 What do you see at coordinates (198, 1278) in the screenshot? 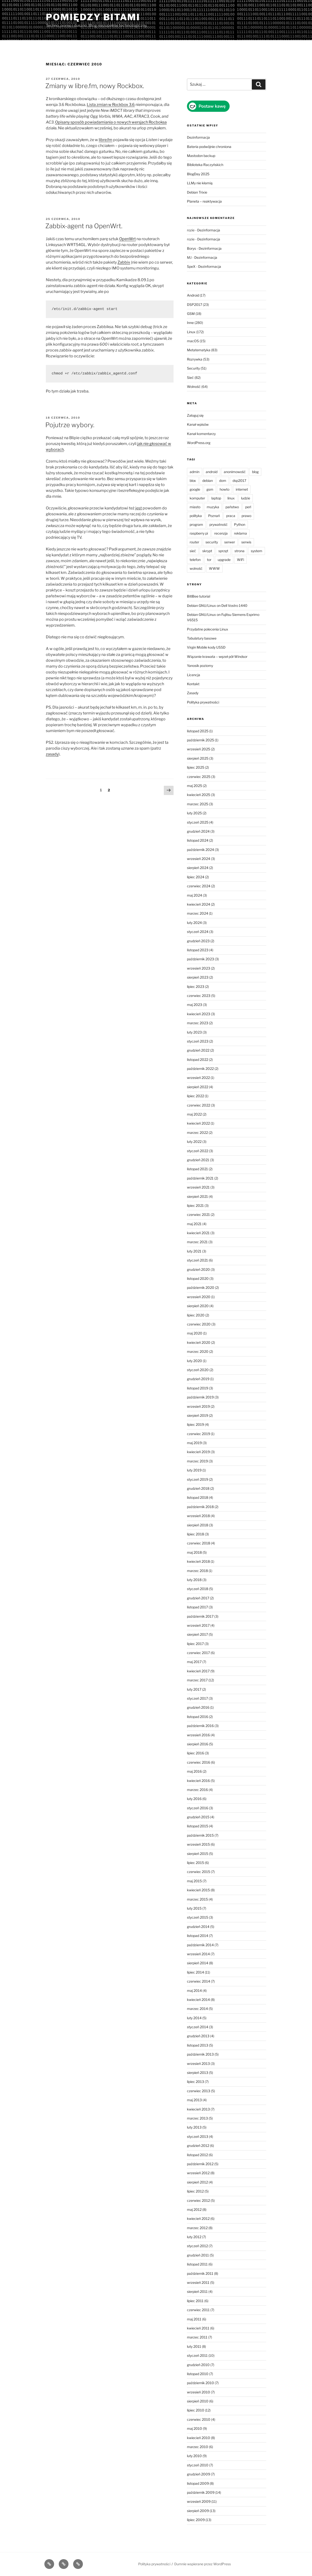
I see `listopad 2020` at bounding box center [198, 1278].